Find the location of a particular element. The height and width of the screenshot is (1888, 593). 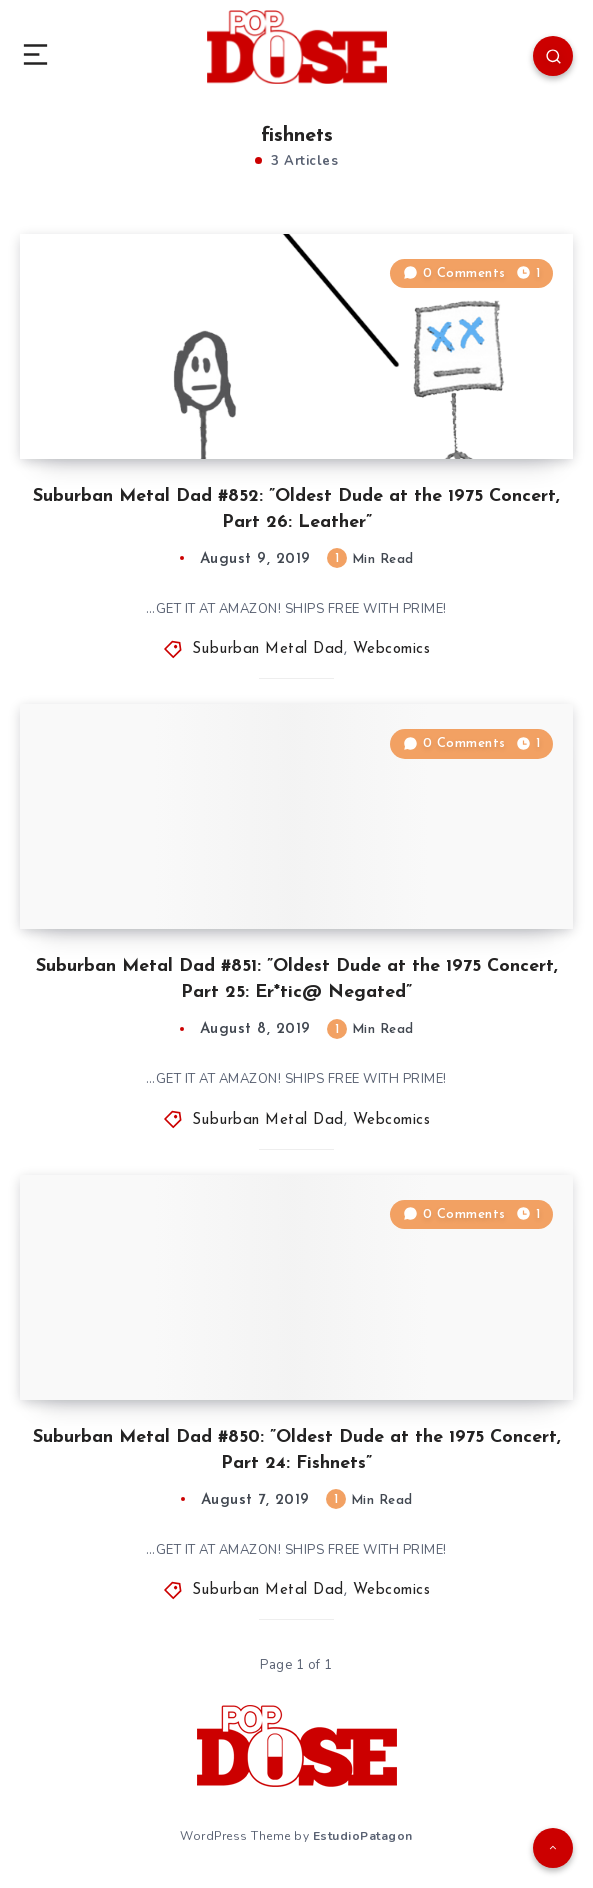

Suburban Metal Dad is located at coordinates (268, 649).